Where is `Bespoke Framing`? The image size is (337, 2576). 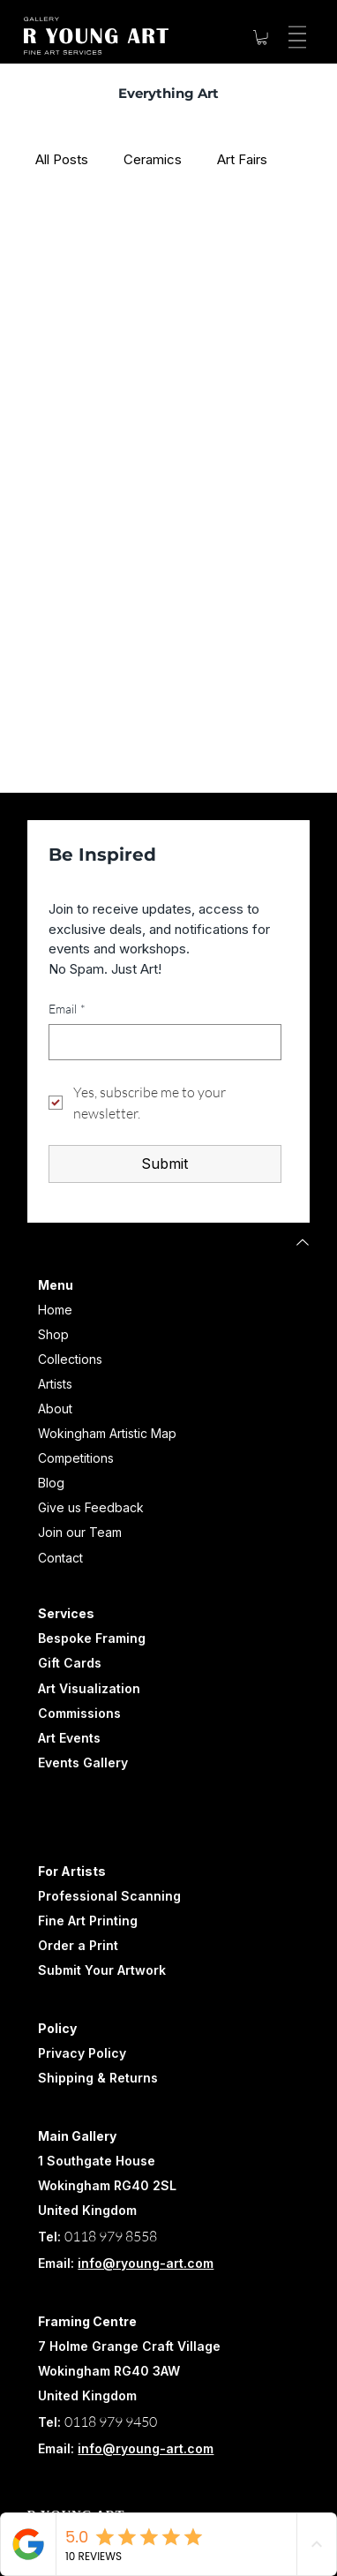 Bespoke Framing is located at coordinates (92, 1638).